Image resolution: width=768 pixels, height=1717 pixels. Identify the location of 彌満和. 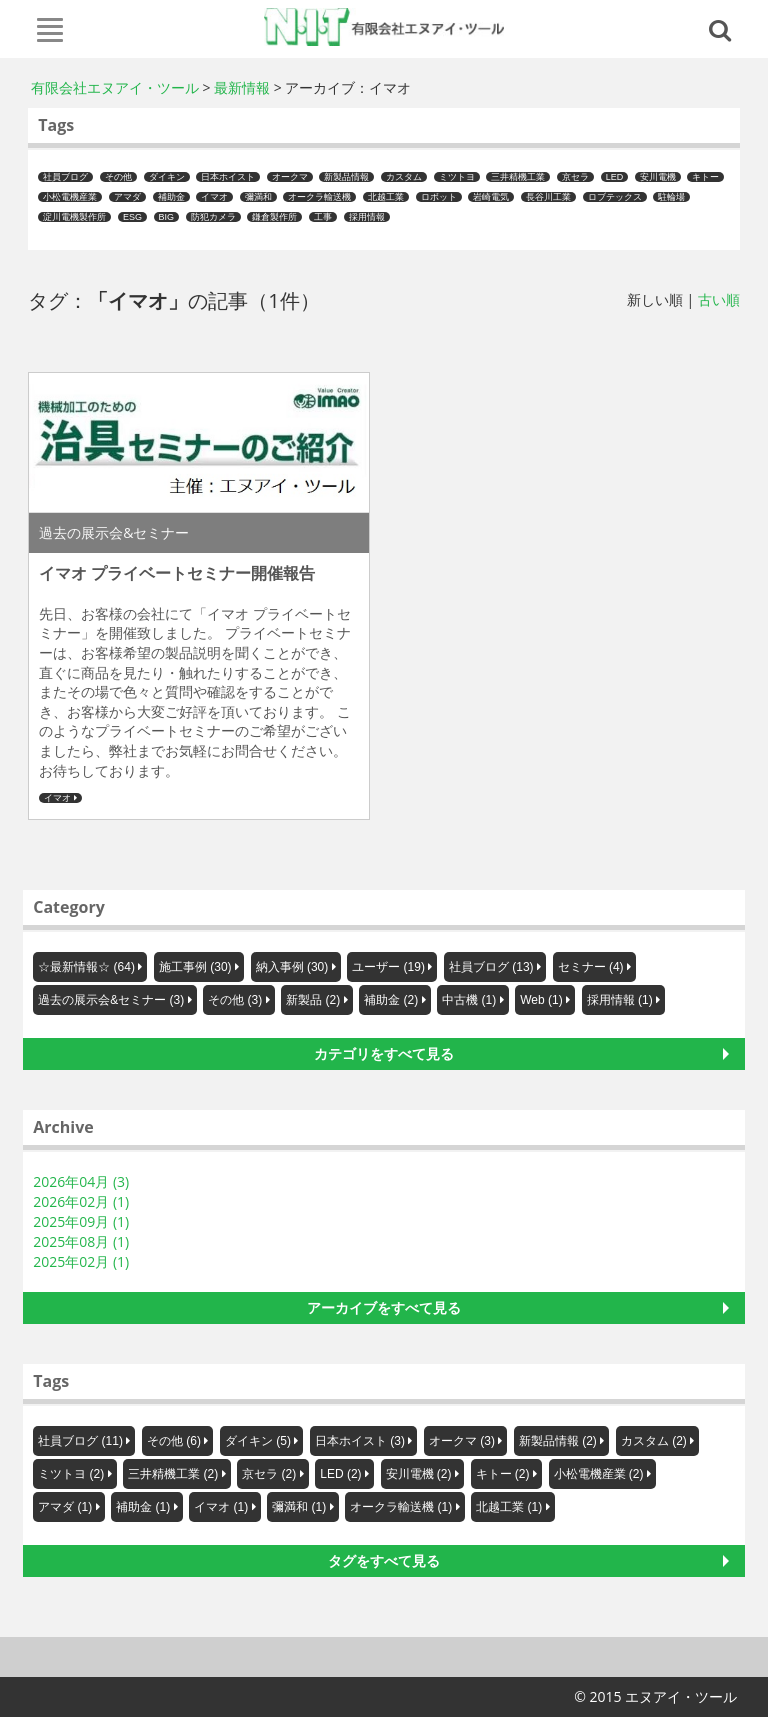
(258, 197).